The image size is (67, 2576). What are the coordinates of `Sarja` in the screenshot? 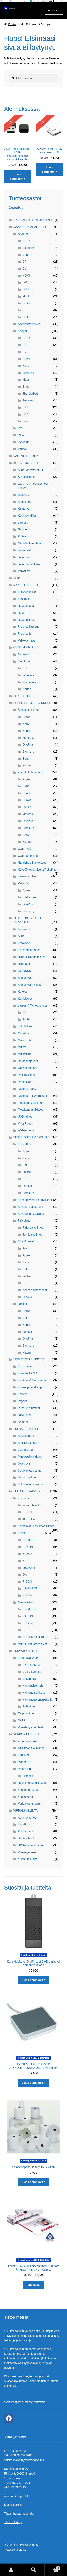 It's located at (26, 386).